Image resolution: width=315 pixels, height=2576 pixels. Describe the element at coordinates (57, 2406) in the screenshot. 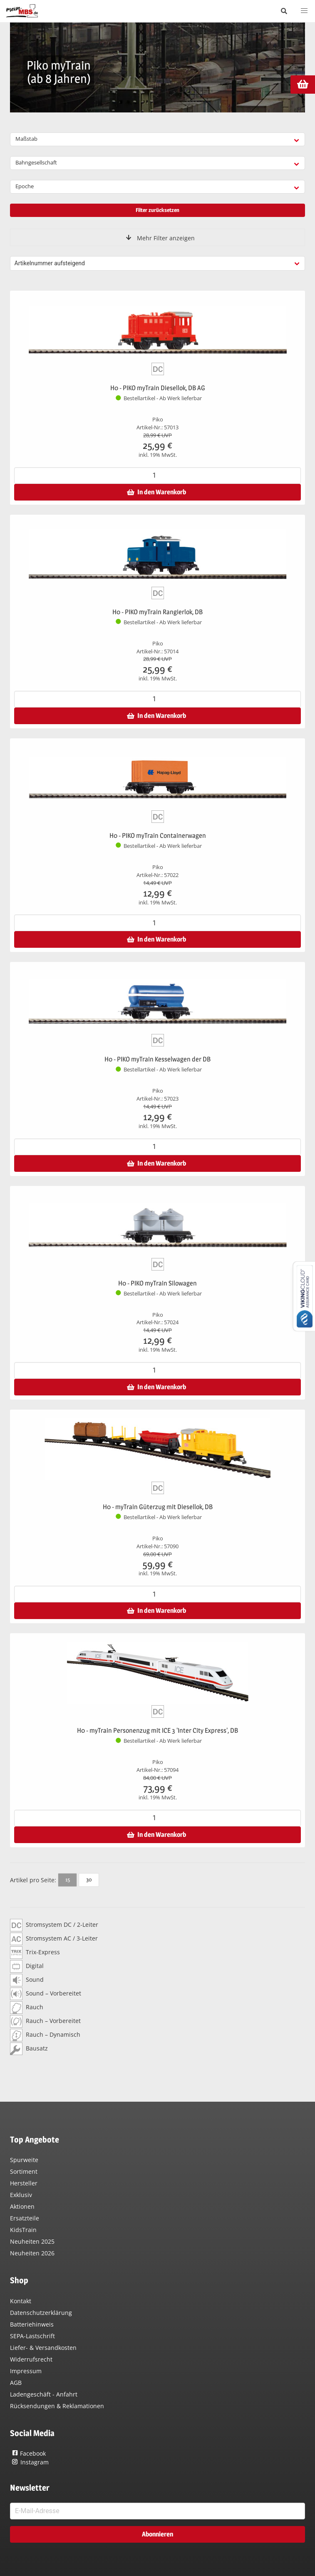

I see `Rücksendungen & Reklamationen` at that location.